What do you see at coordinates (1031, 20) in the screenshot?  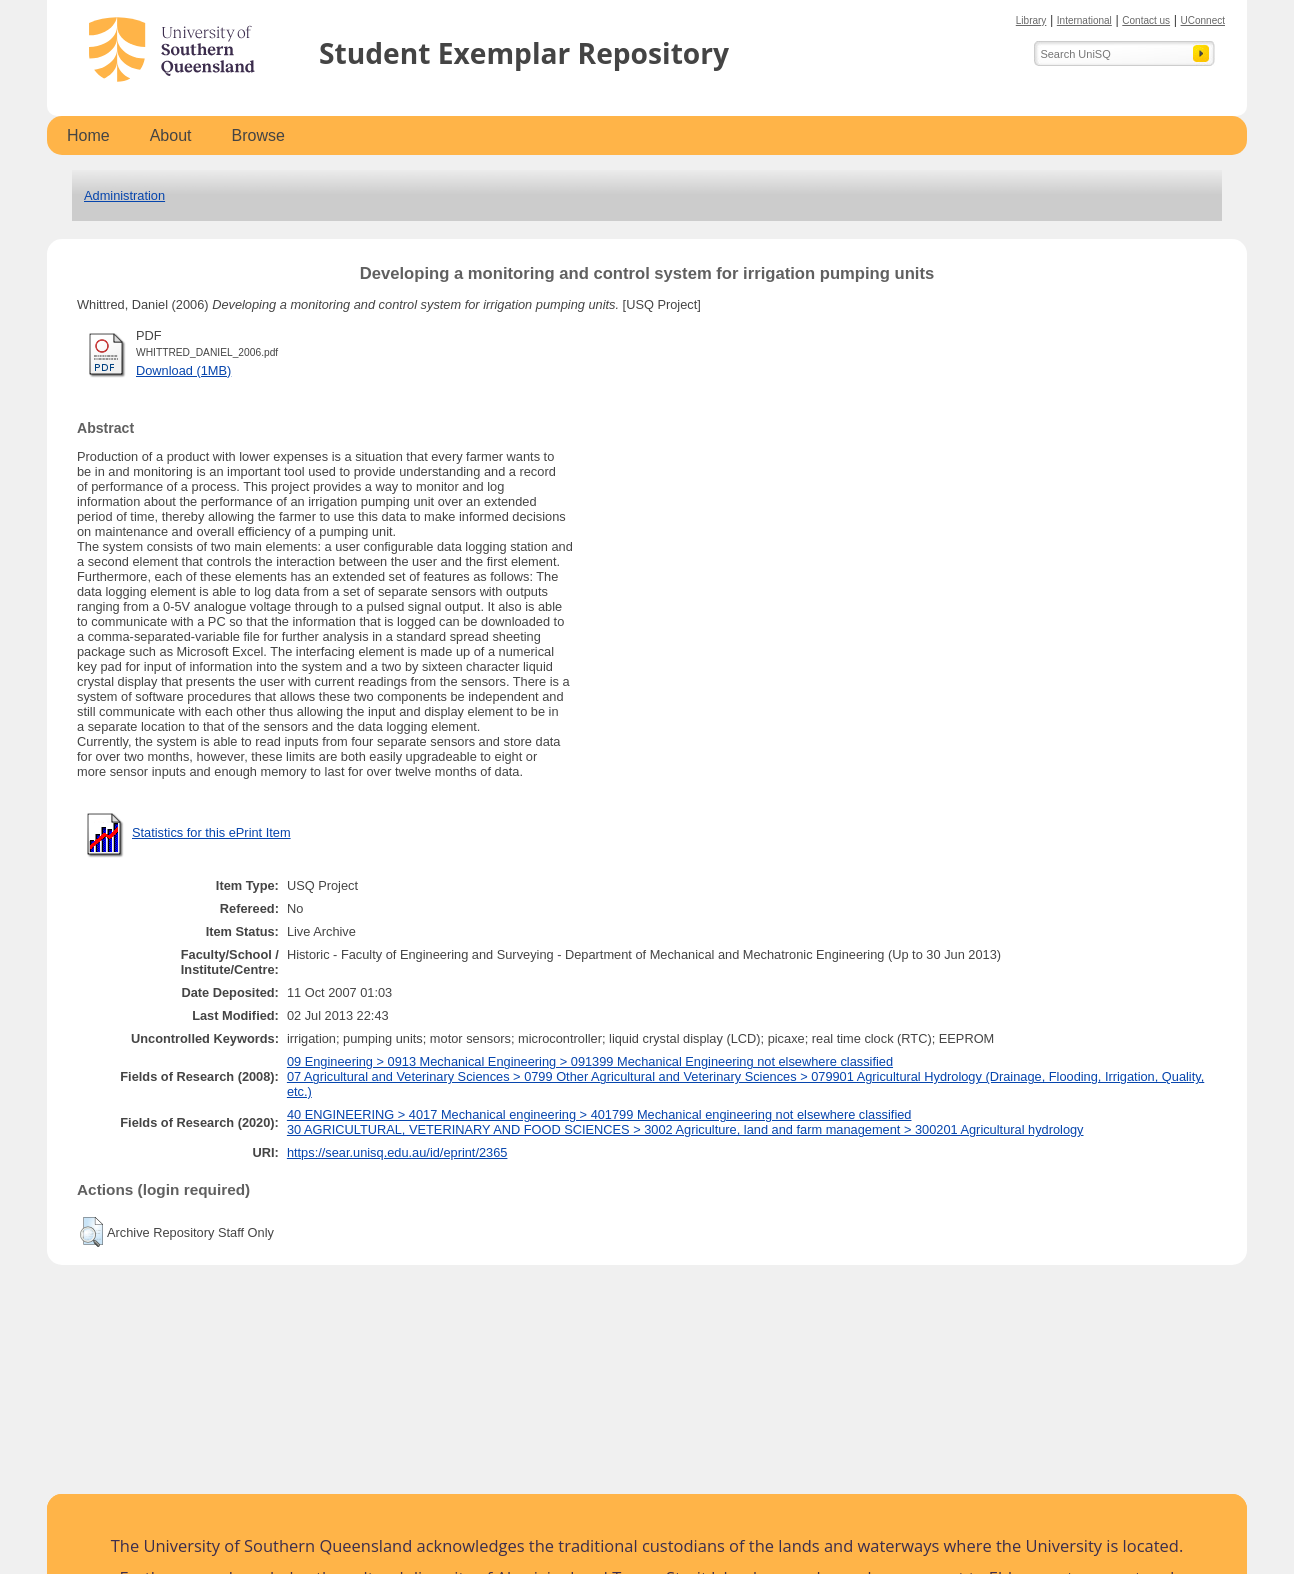 I see `Library` at bounding box center [1031, 20].